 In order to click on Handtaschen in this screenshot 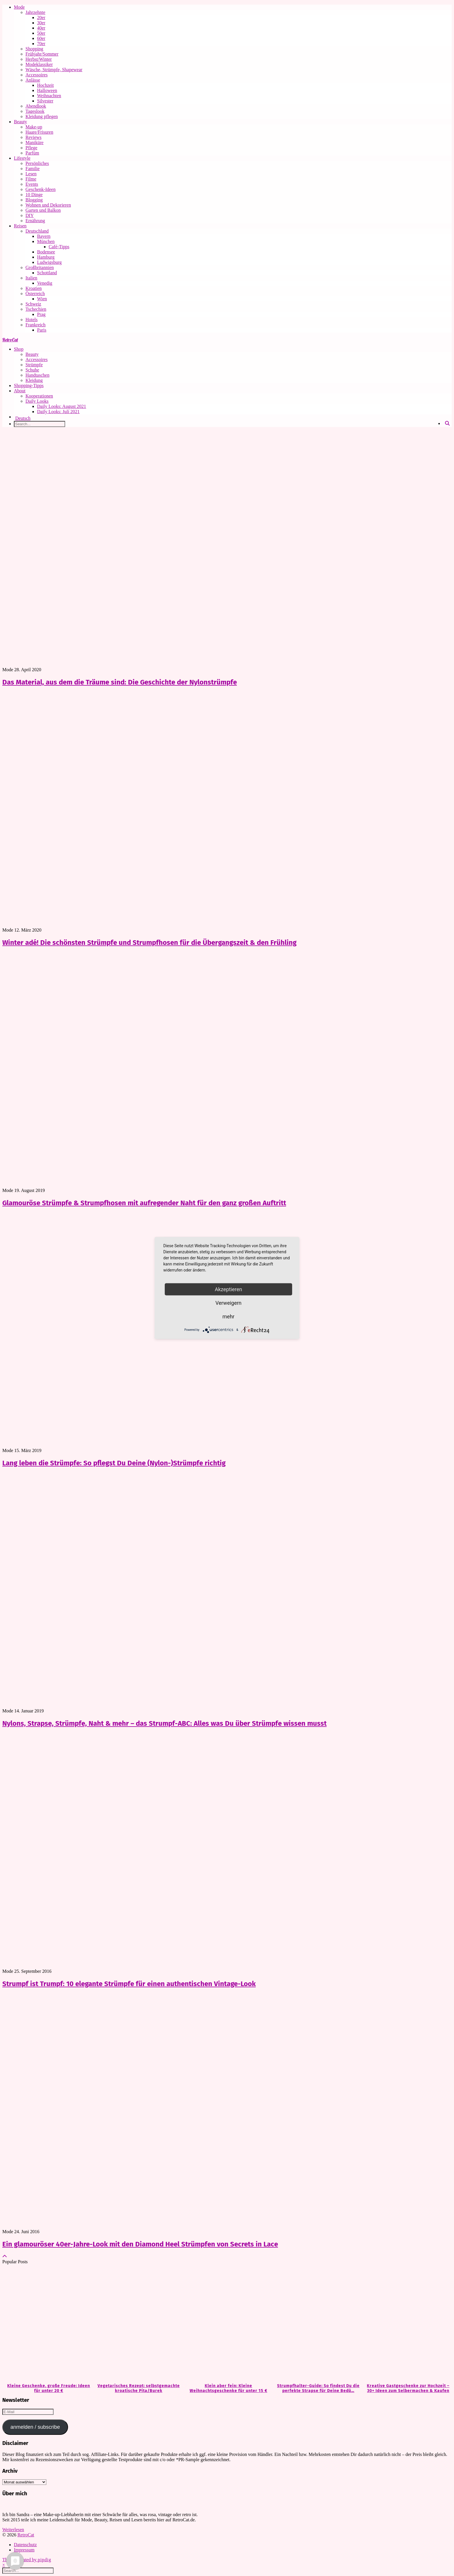, I will do `click(37, 375)`.